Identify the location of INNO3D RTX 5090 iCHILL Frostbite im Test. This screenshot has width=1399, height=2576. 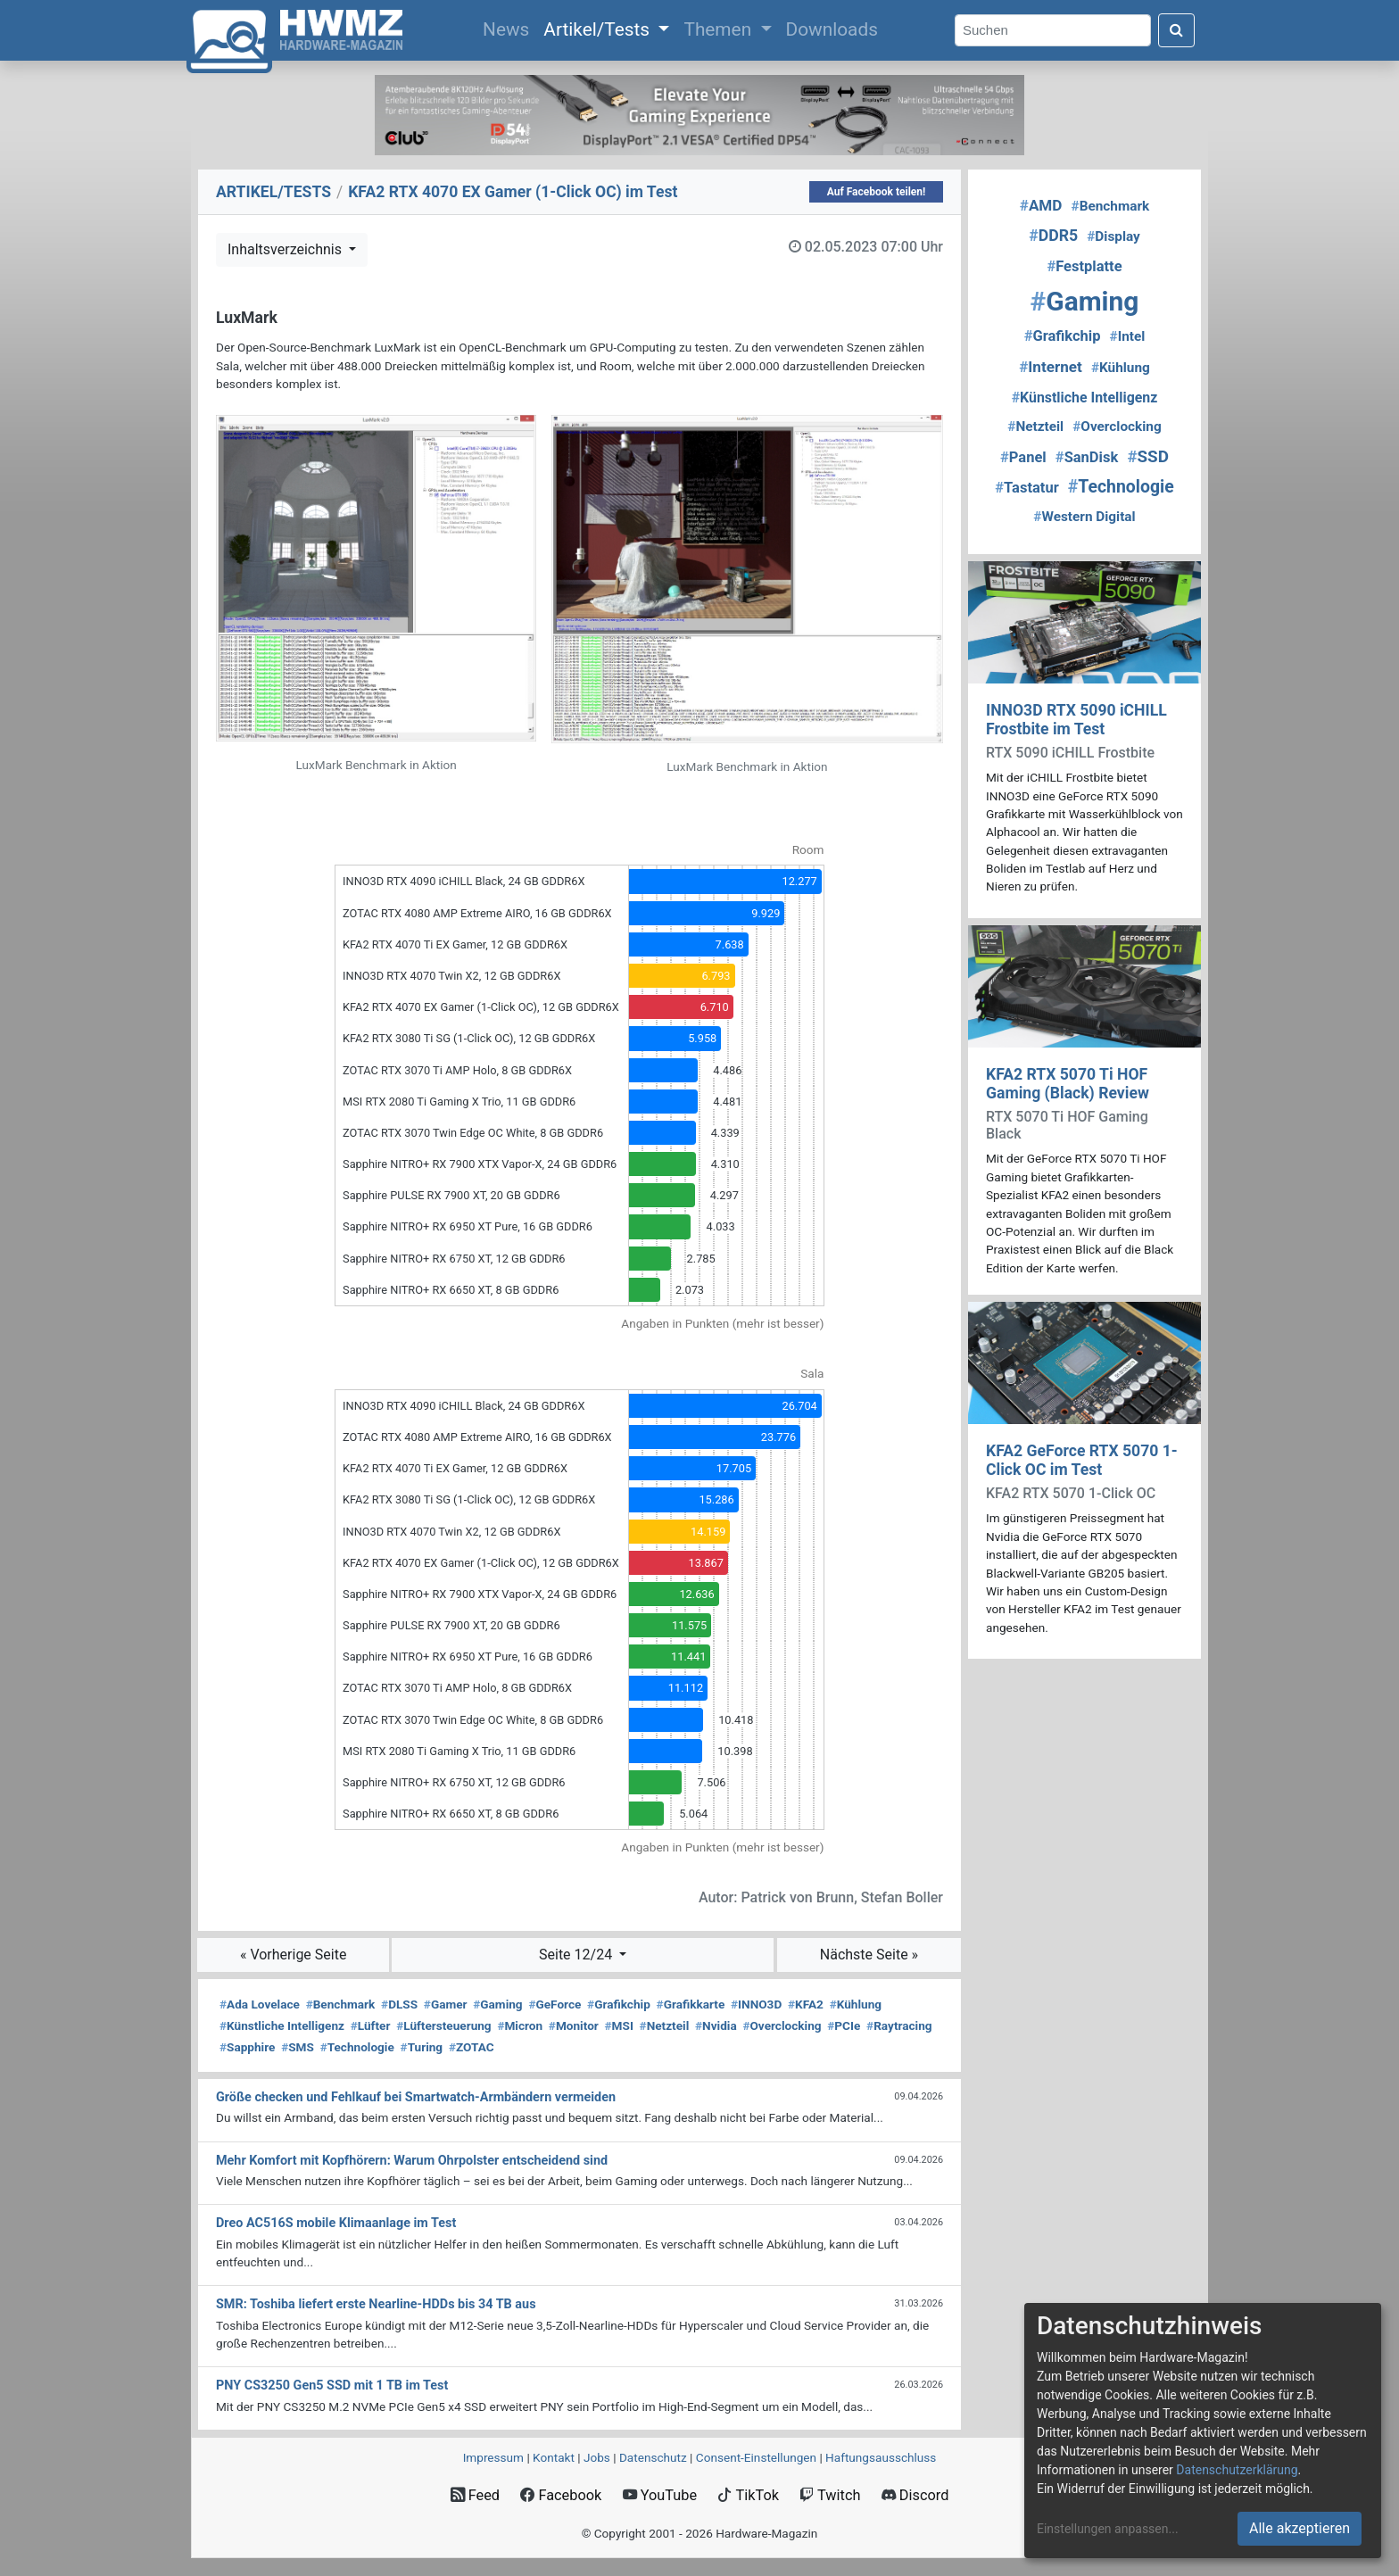
(1076, 719).